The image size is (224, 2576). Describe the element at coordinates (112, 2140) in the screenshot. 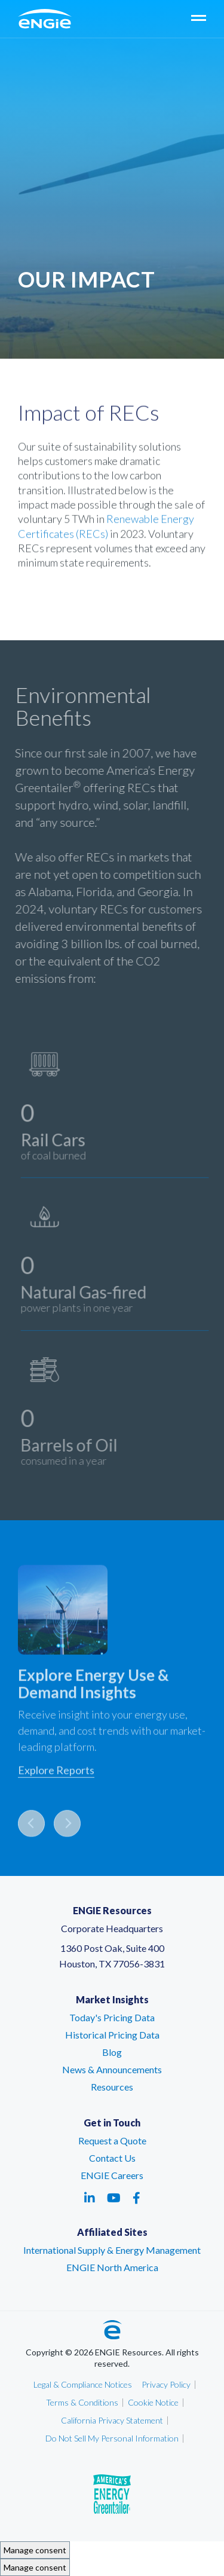

I see `Request a Quote` at that location.